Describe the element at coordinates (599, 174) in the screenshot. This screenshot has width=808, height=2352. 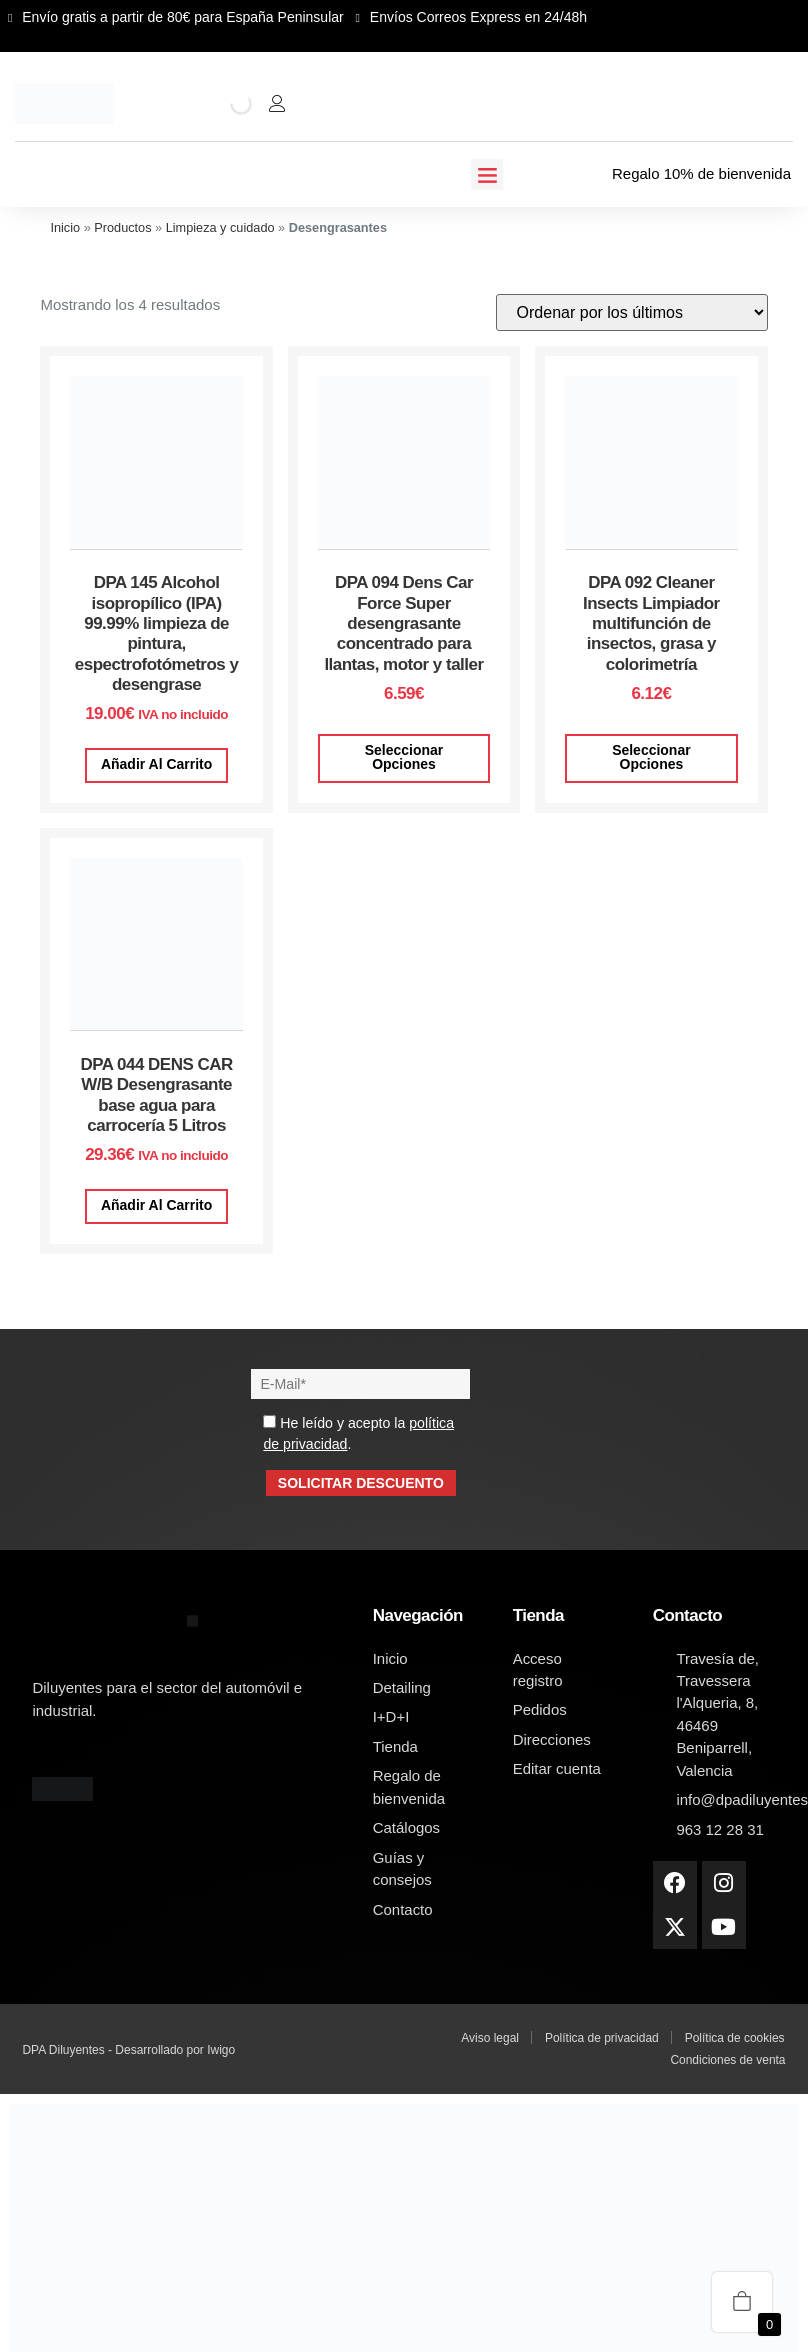
I see `[Regalo 10% de bienvenida]` at that location.